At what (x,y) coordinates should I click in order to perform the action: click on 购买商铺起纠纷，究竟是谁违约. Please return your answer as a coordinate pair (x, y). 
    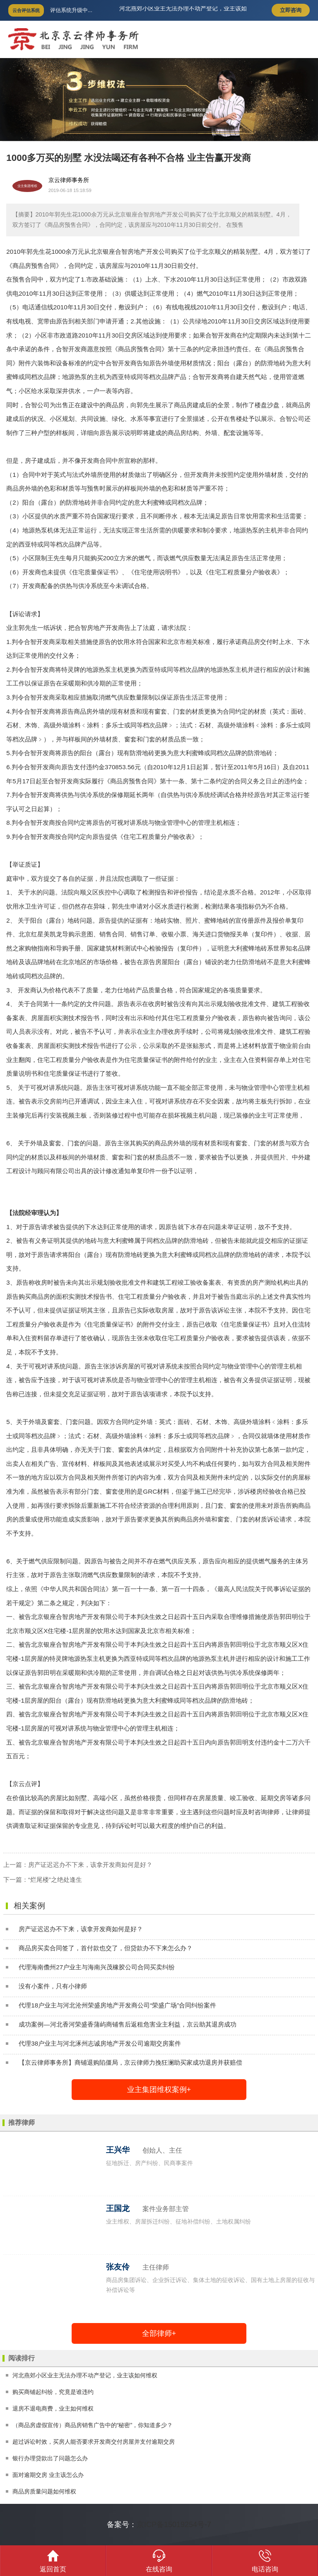
    Looking at the image, I should click on (53, 2392).